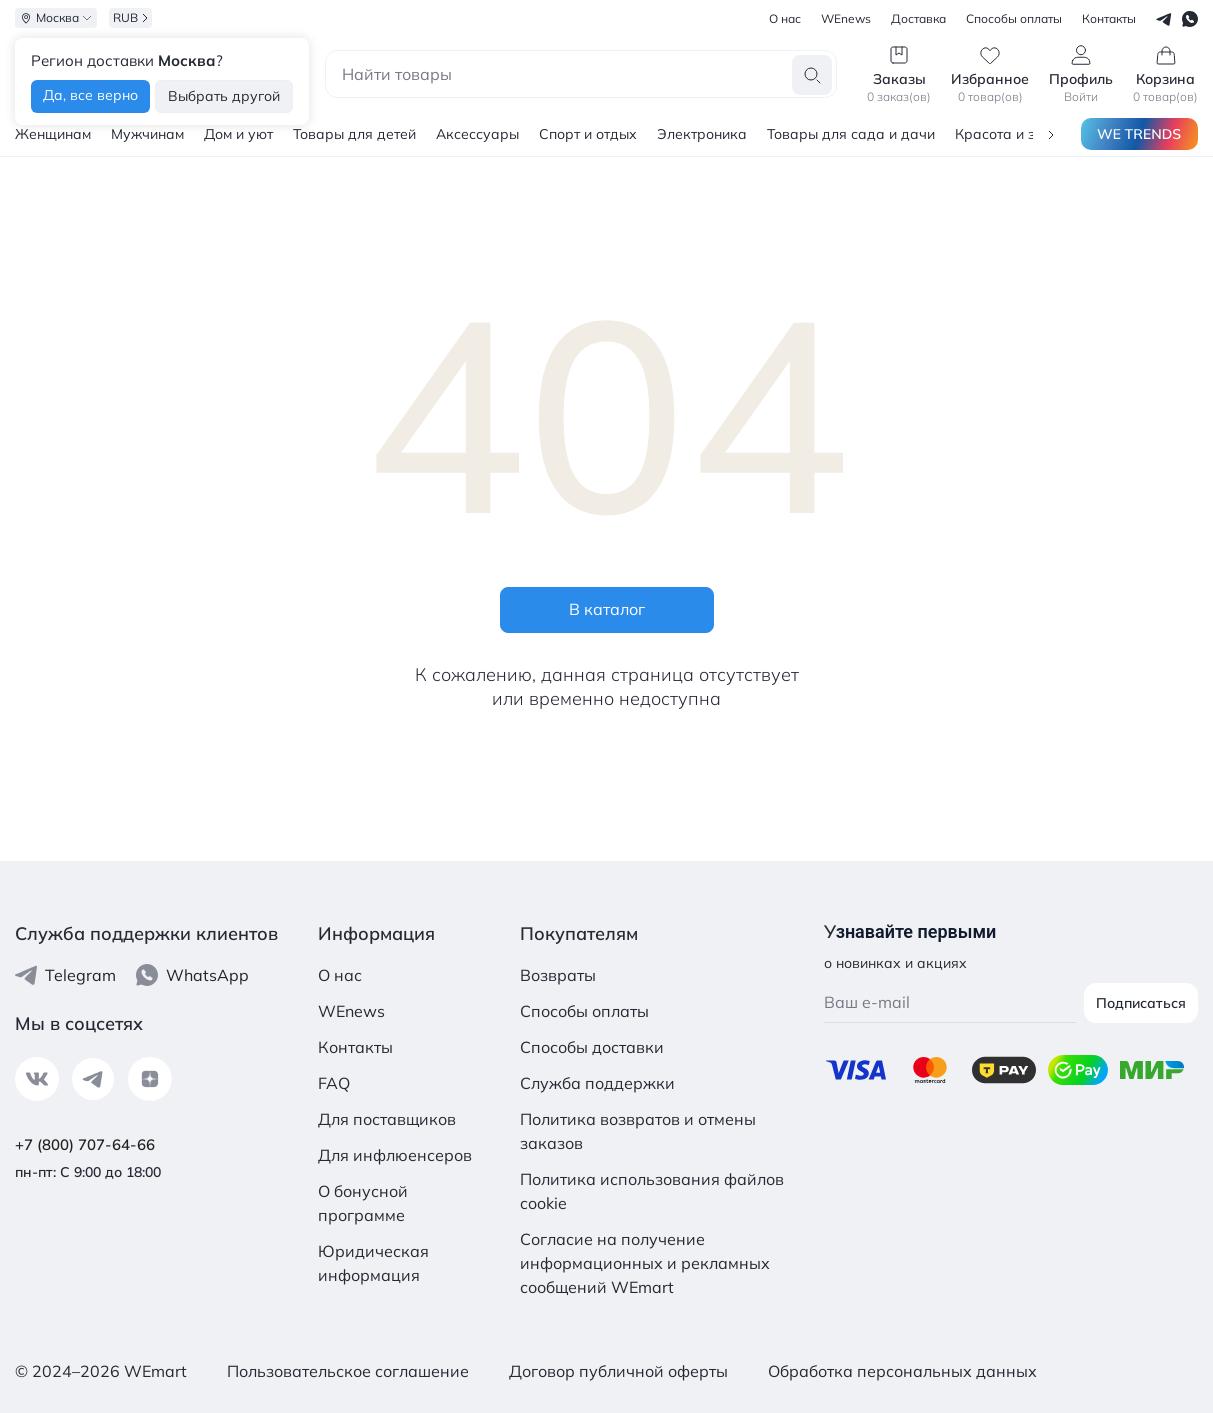 This screenshot has height=1413, width=1213. Describe the element at coordinates (192, 975) in the screenshot. I see `WhatsApp` at that location.